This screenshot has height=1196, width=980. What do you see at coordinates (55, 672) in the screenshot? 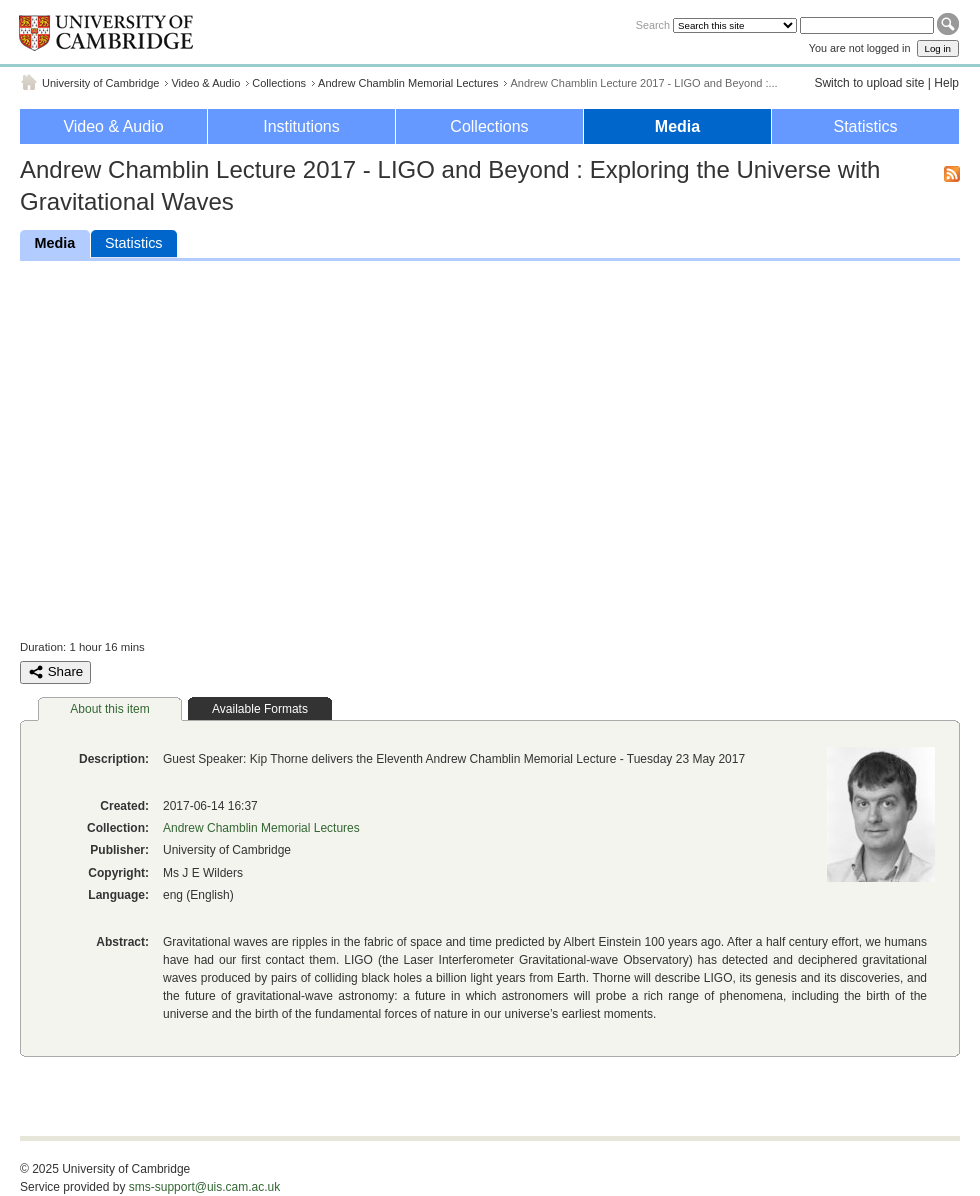
I see `Share` at bounding box center [55, 672].